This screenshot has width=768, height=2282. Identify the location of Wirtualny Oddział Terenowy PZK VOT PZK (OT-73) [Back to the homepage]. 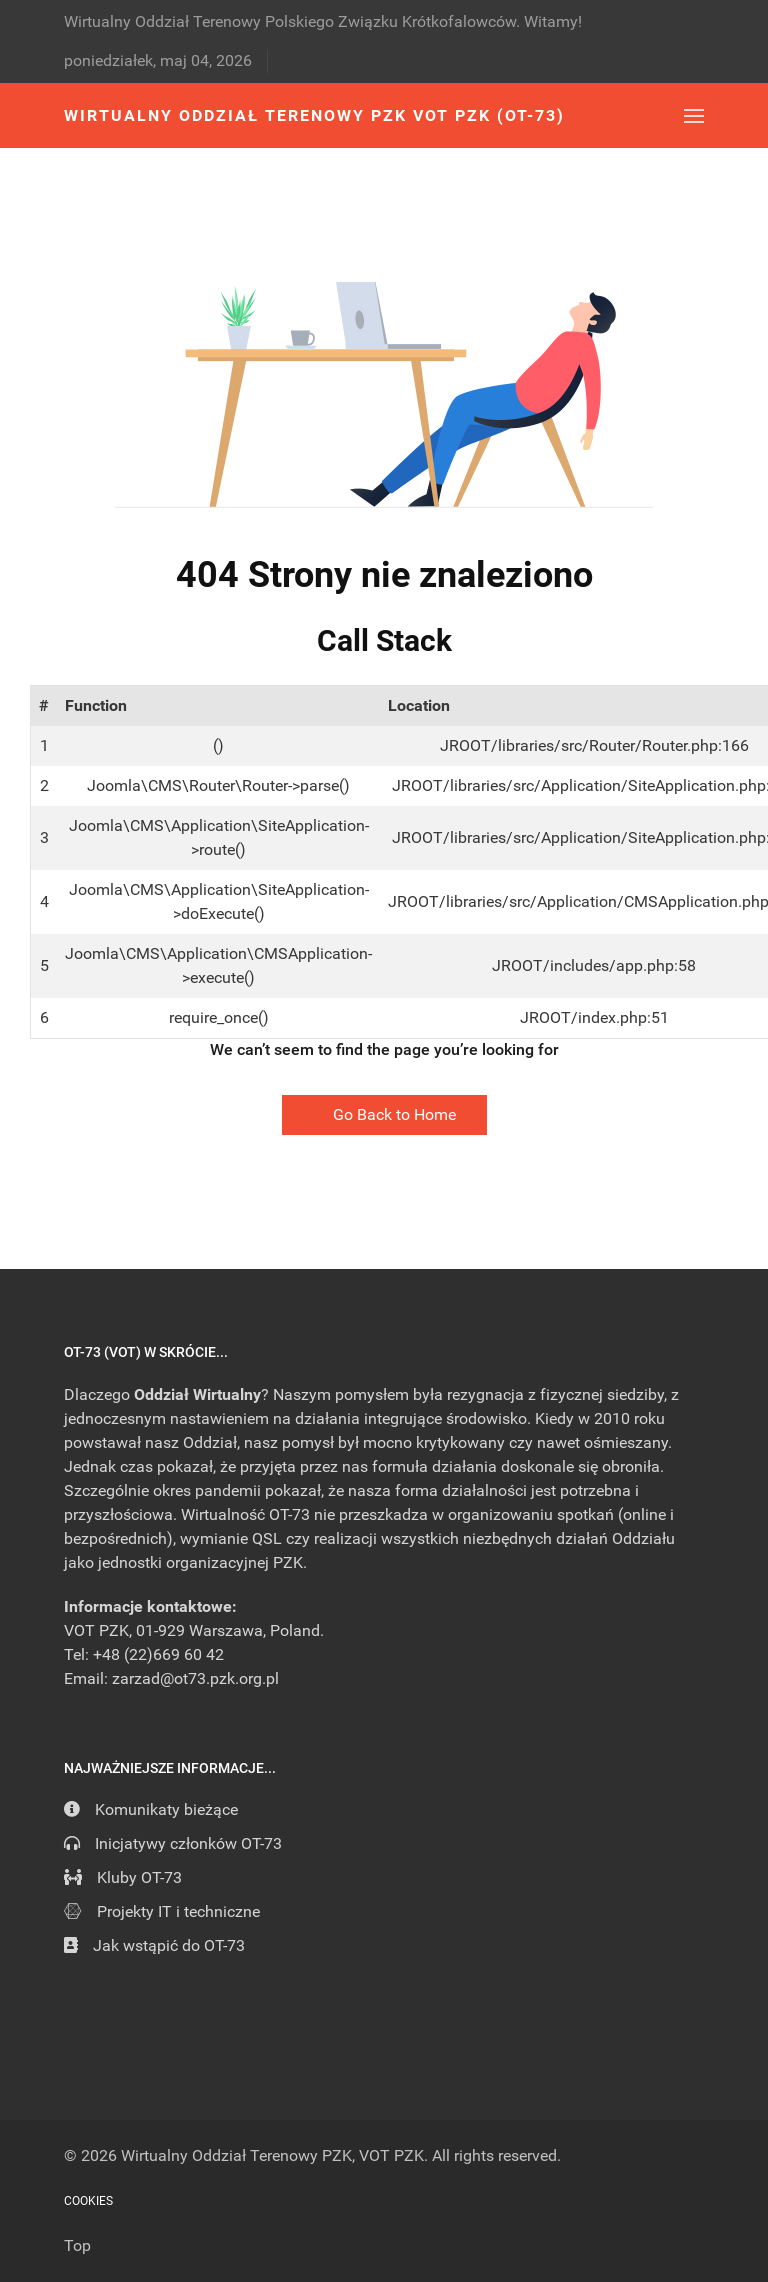
(314, 115).